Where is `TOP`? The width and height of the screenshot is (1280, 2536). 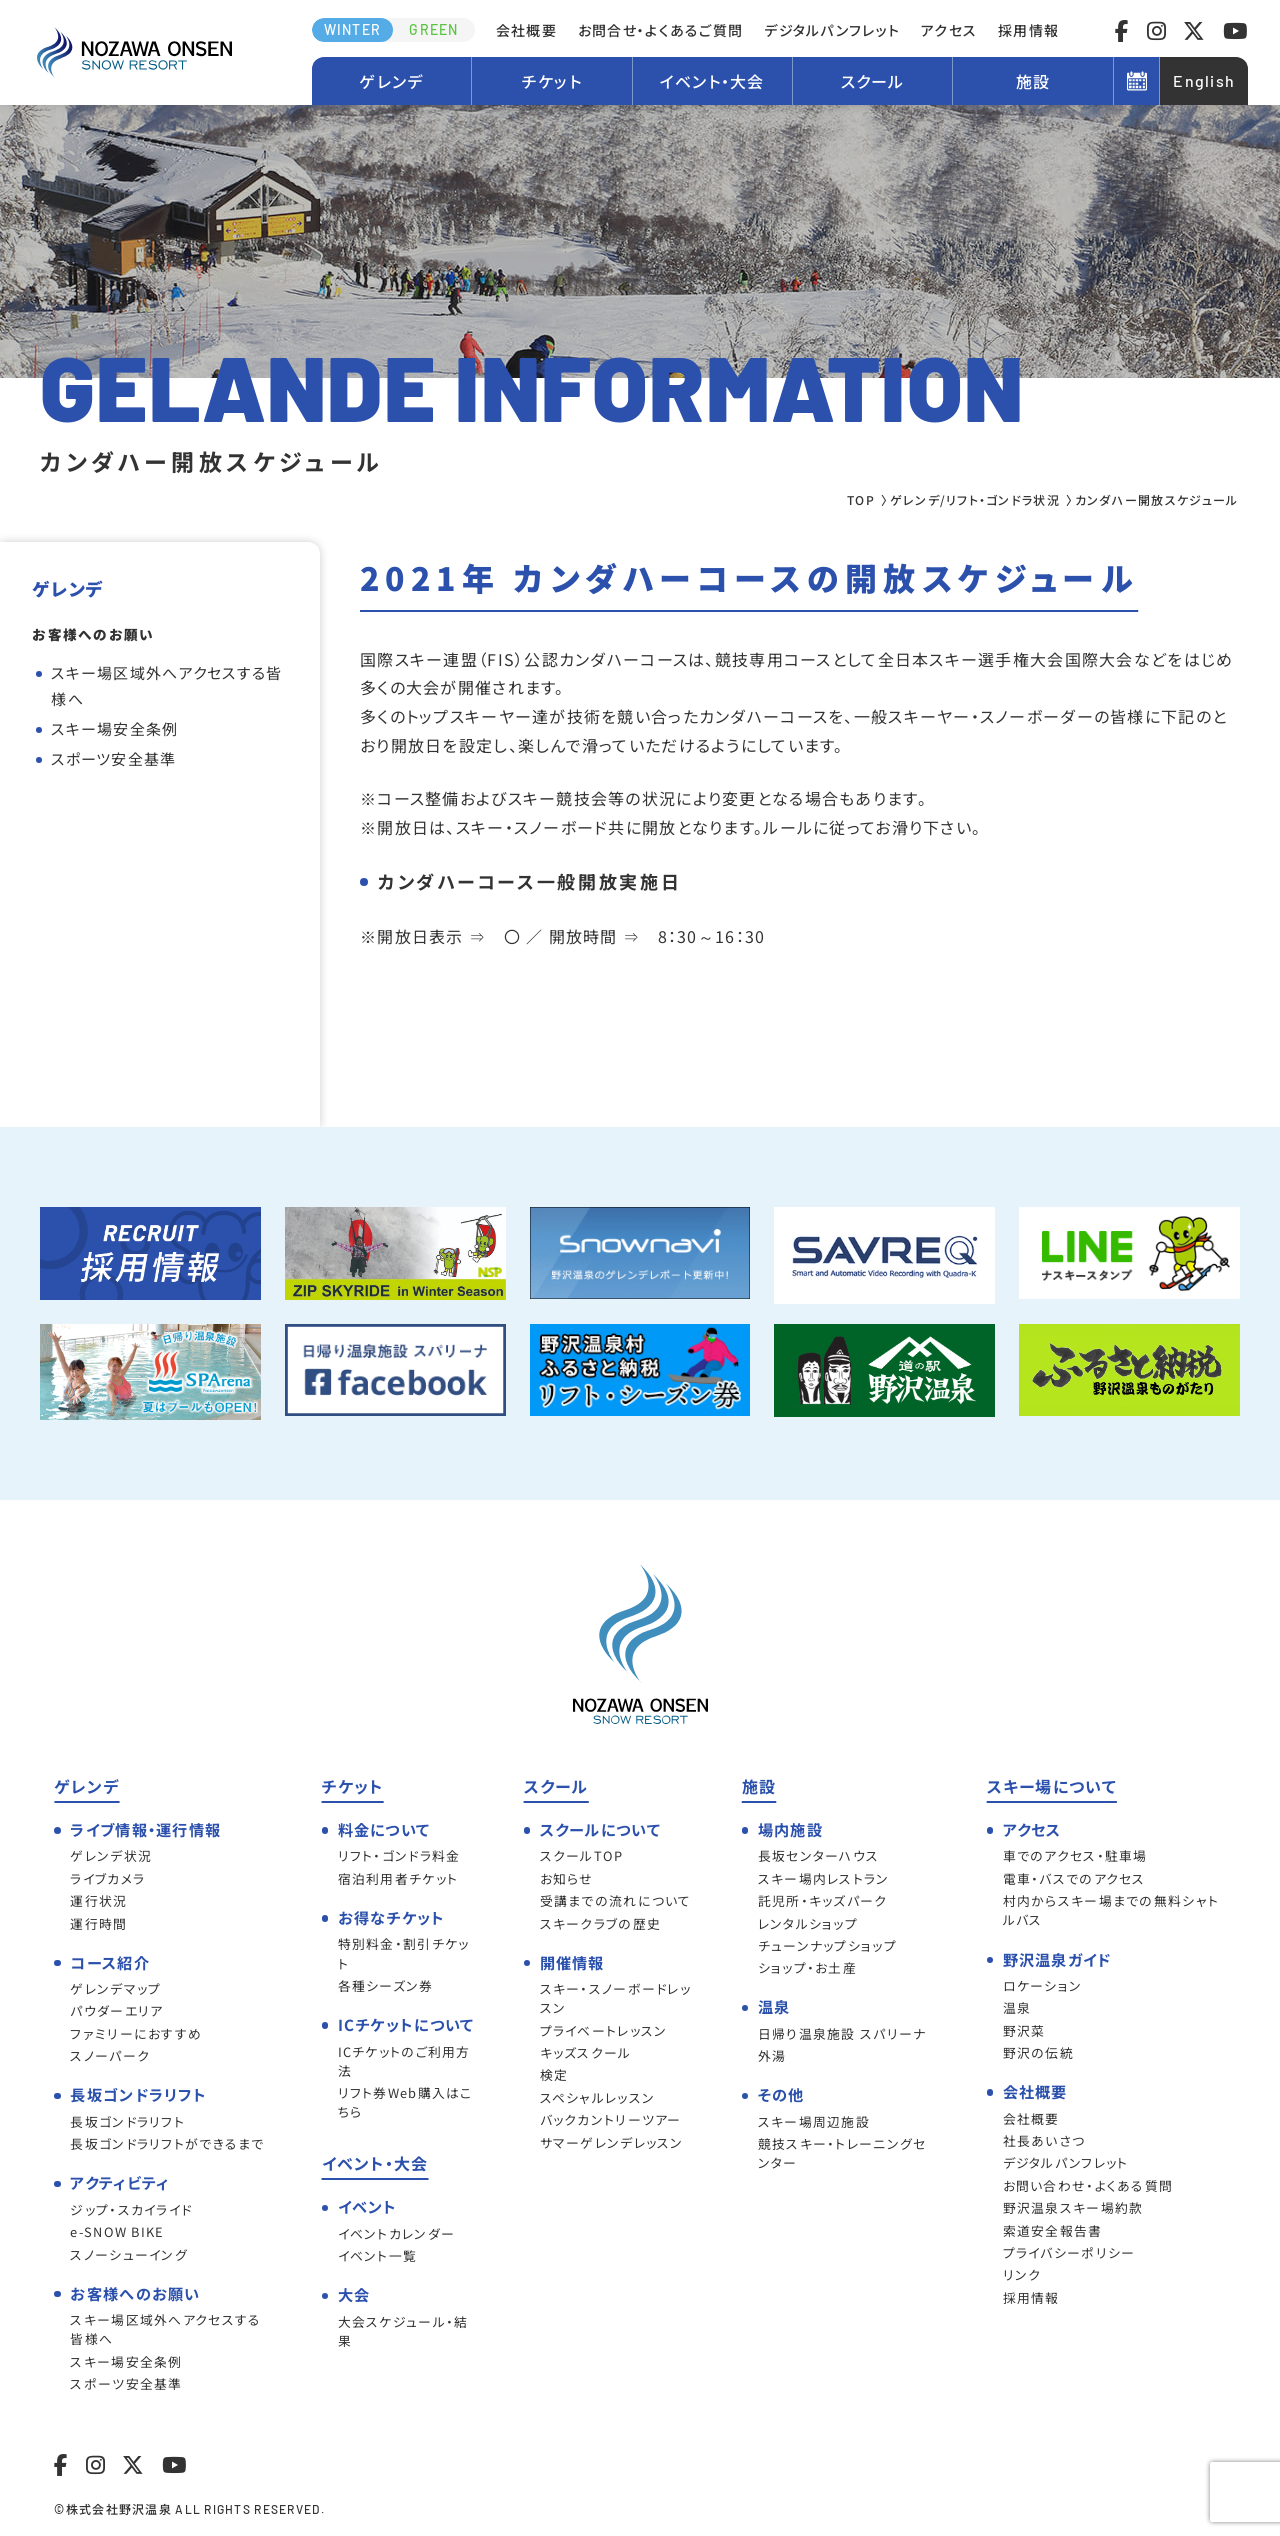
TOP is located at coordinates (861, 499).